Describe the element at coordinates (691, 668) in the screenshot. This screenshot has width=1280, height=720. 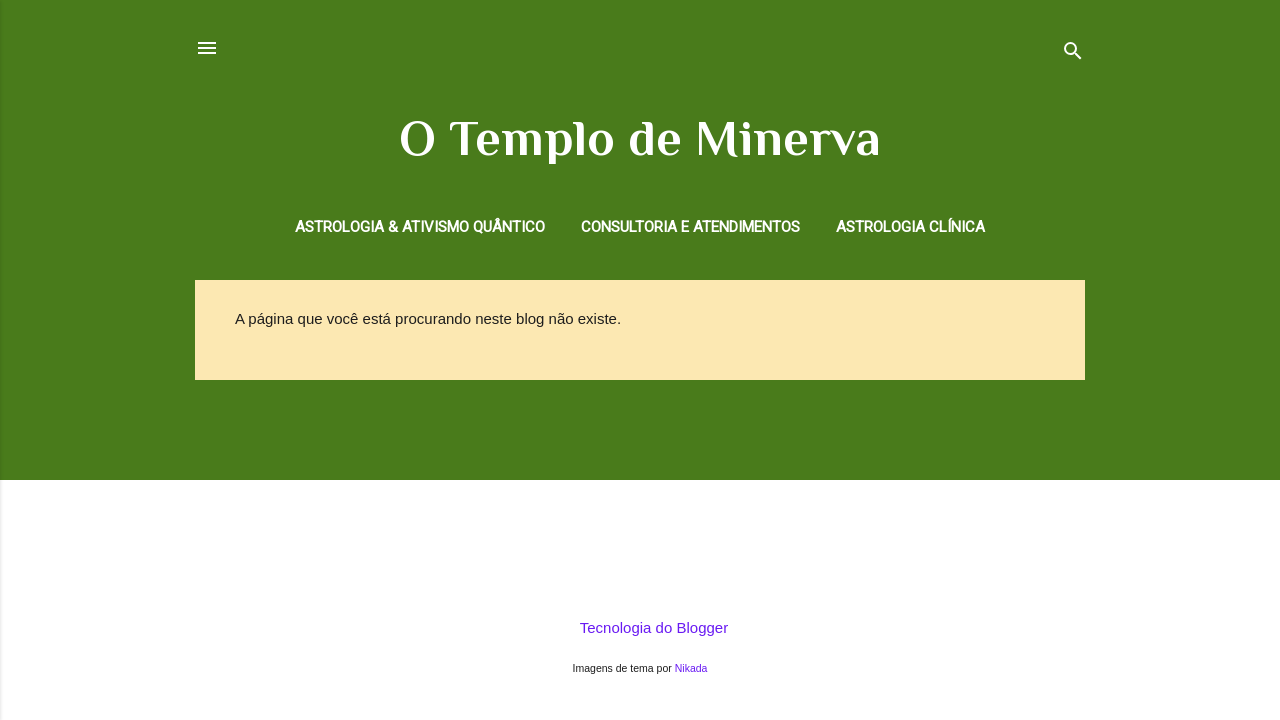
I see `Nikada` at that location.